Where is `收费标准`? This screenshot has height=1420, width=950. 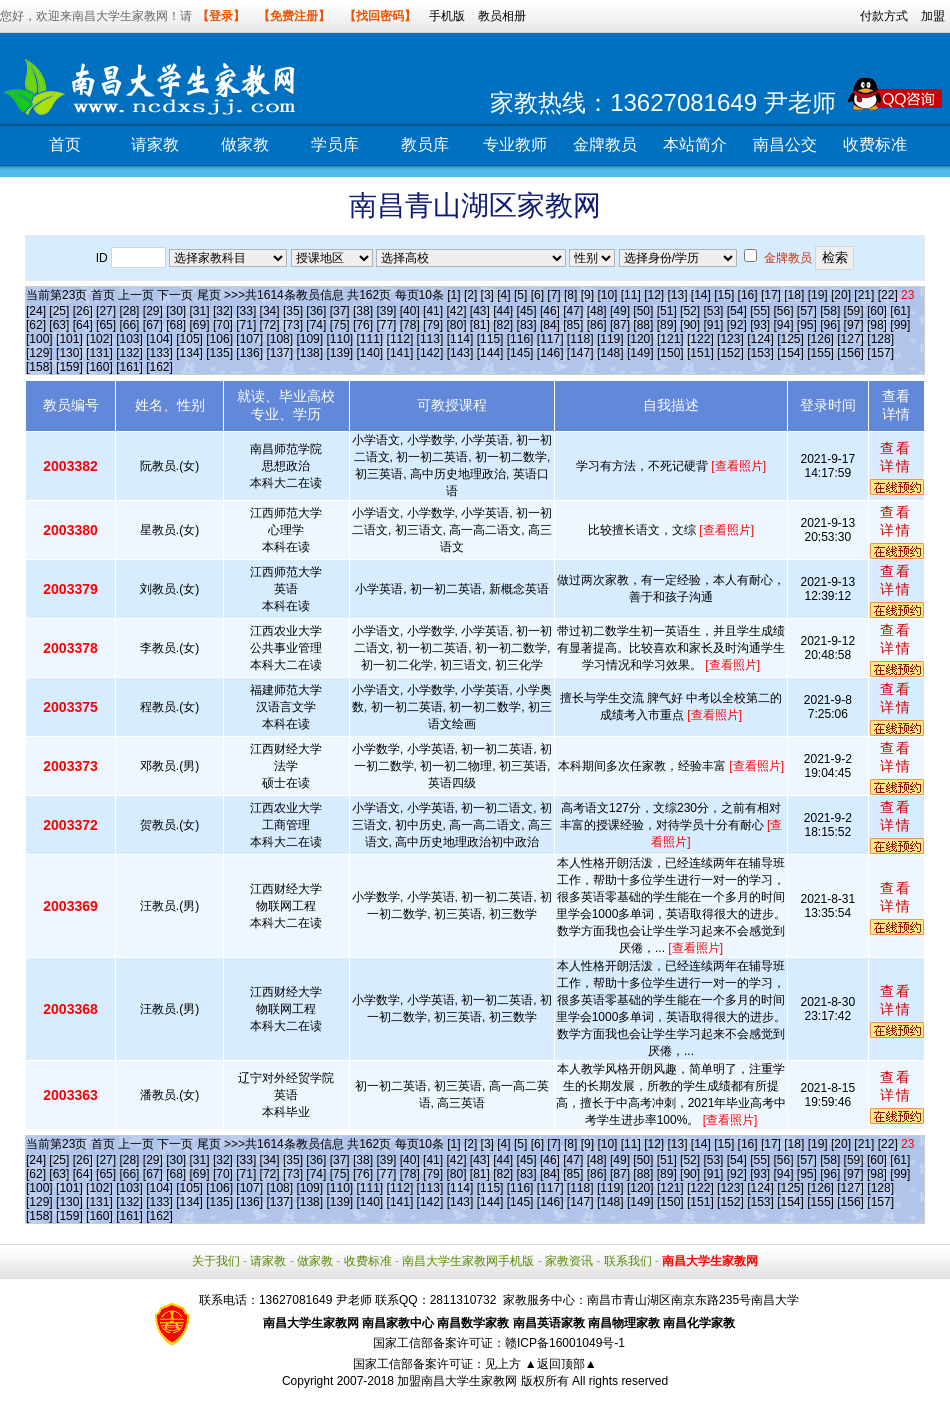 收费标准 is located at coordinates (875, 144).